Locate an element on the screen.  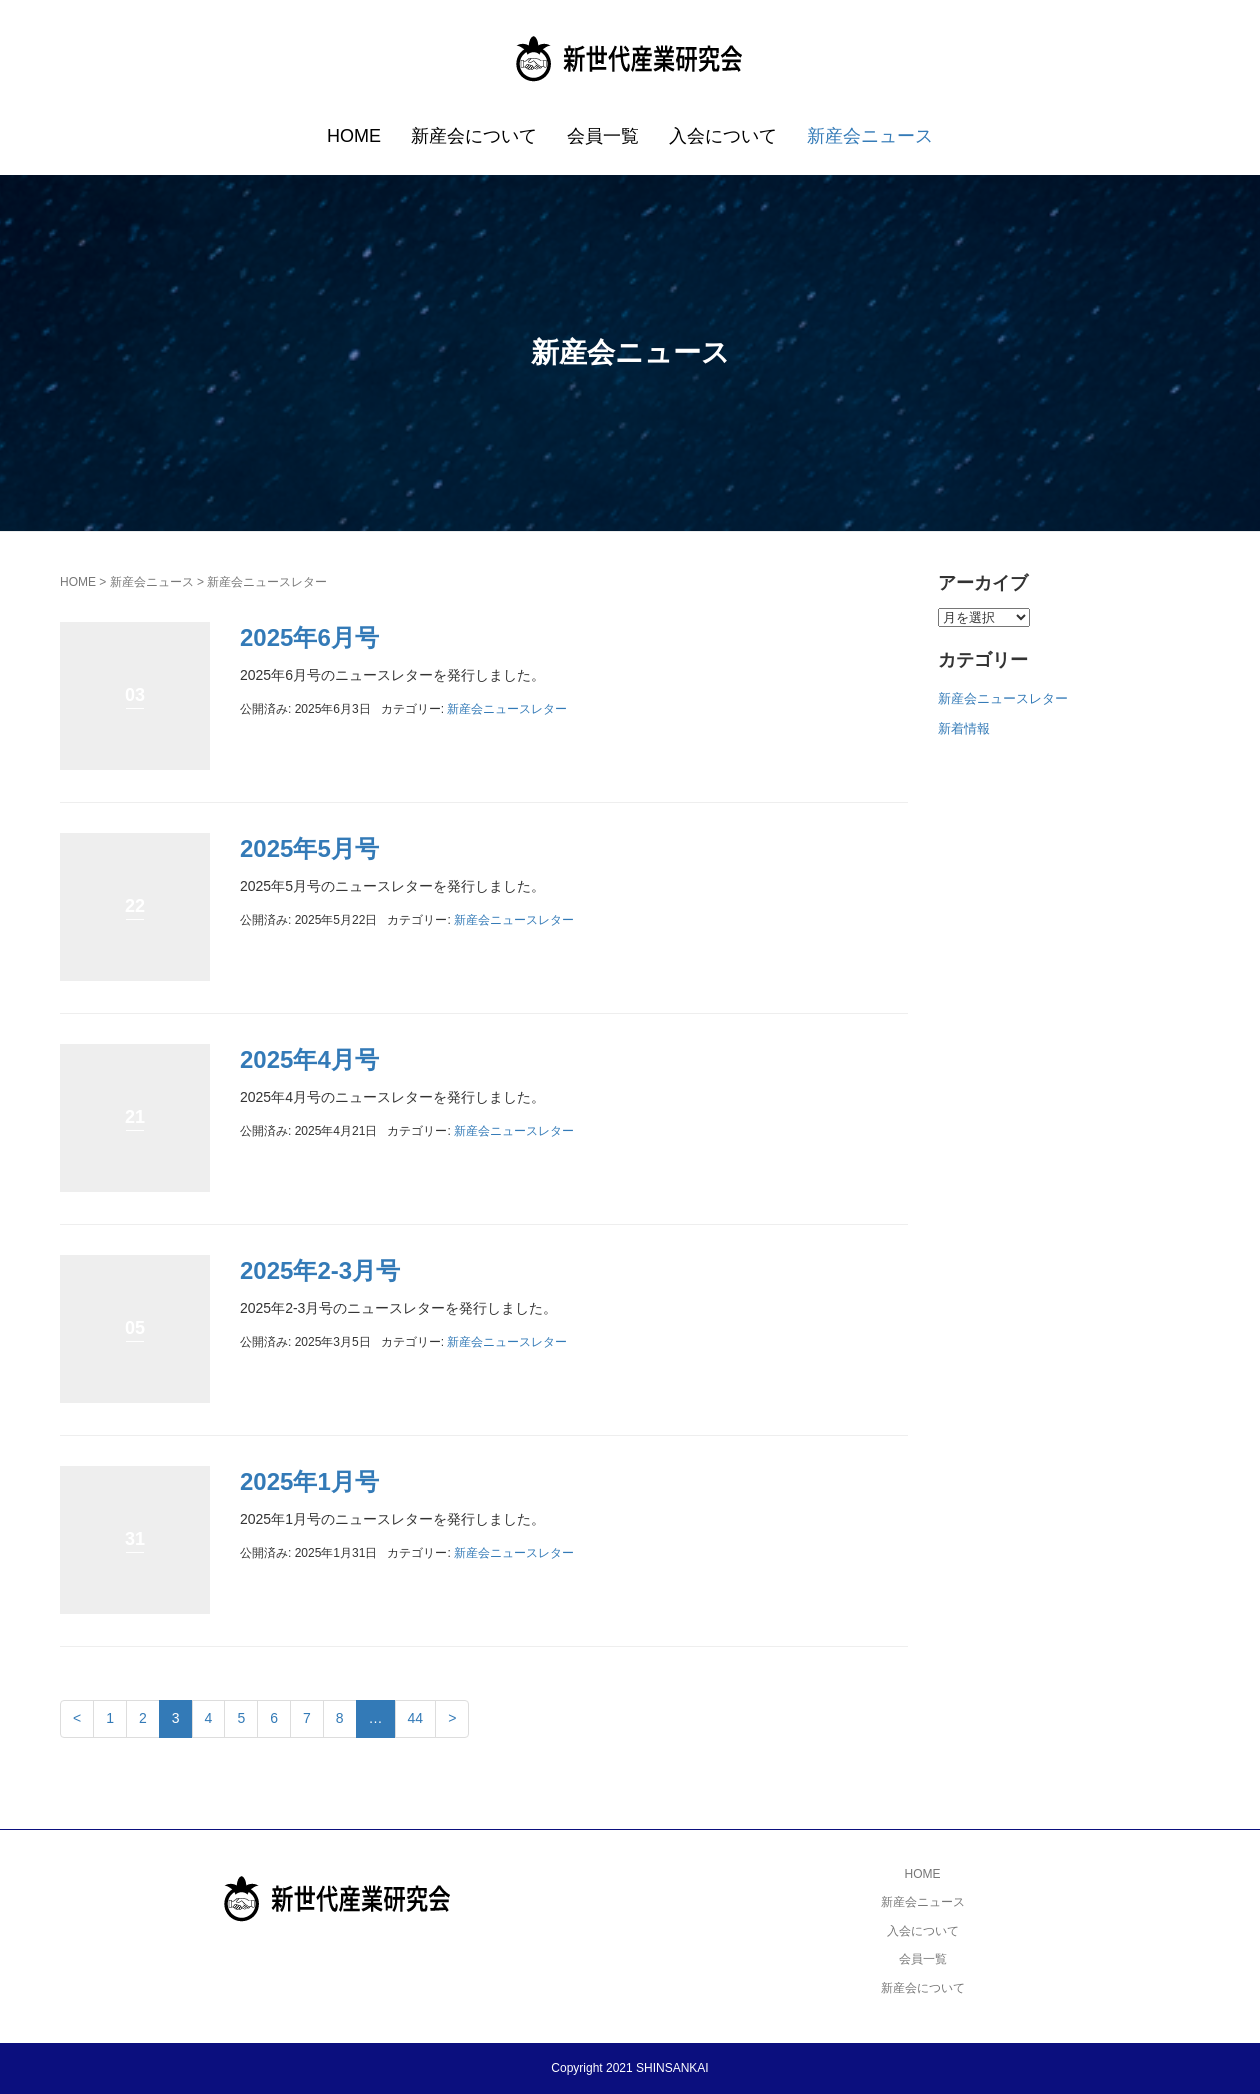
入会について is located at coordinates (723, 136).